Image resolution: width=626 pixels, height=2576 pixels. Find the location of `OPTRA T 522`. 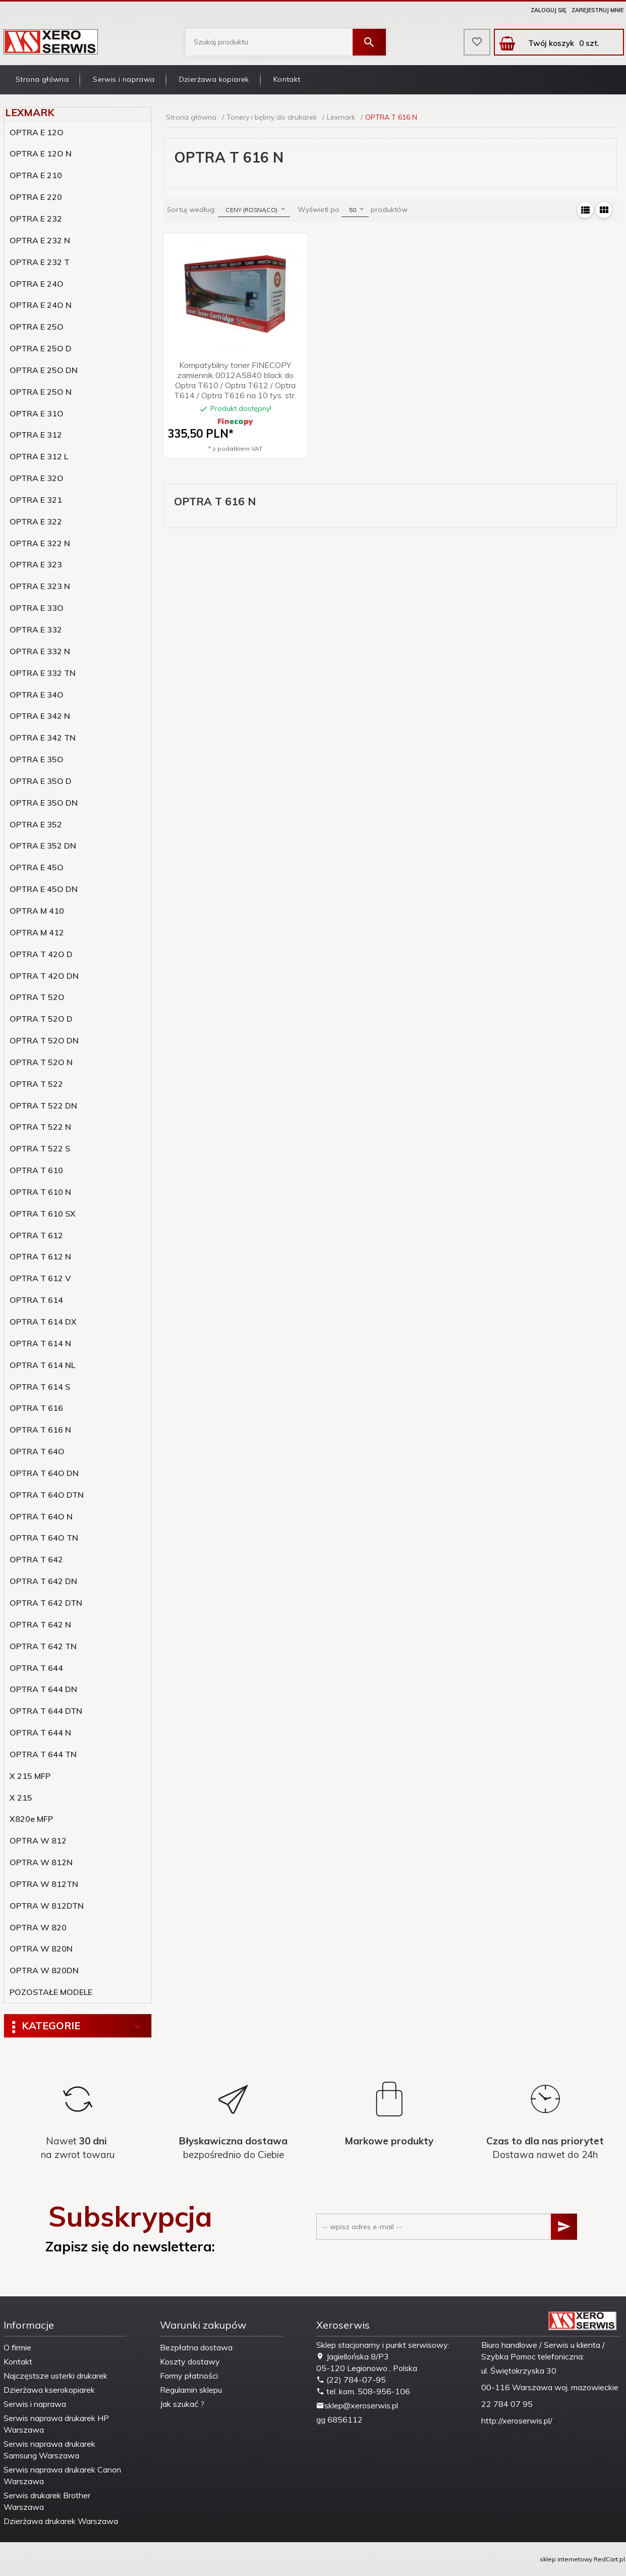

OPTRA T 522 is located at coordinates (36, 1084).